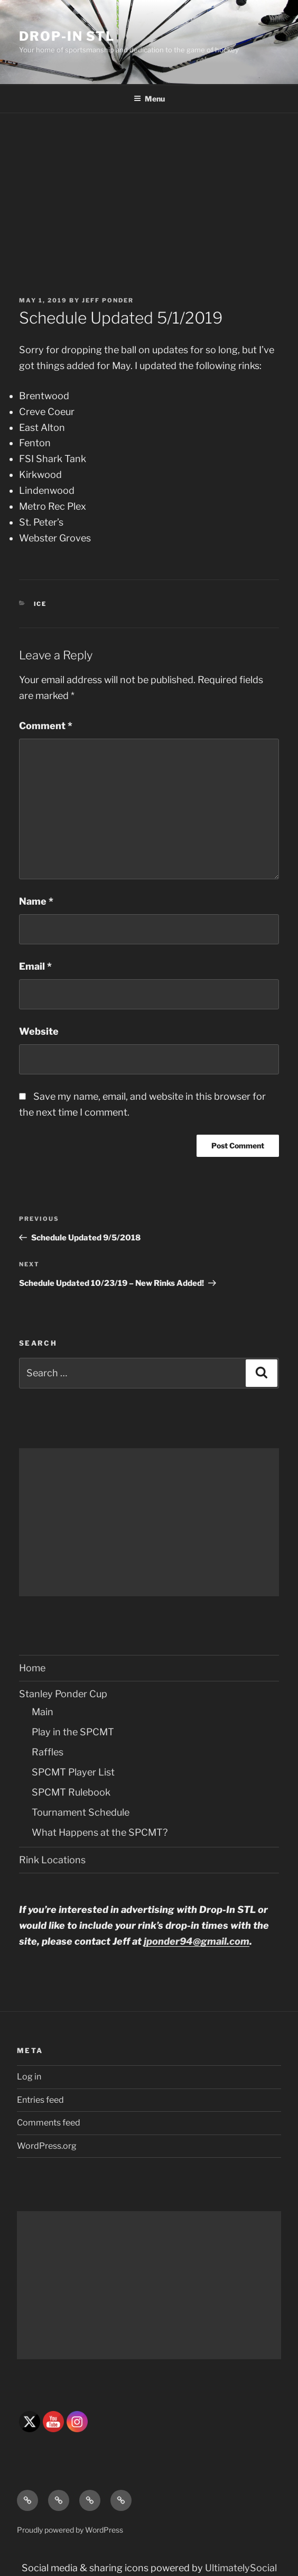  I want to click on jponder94@gmail.com, so click(196, 1941).